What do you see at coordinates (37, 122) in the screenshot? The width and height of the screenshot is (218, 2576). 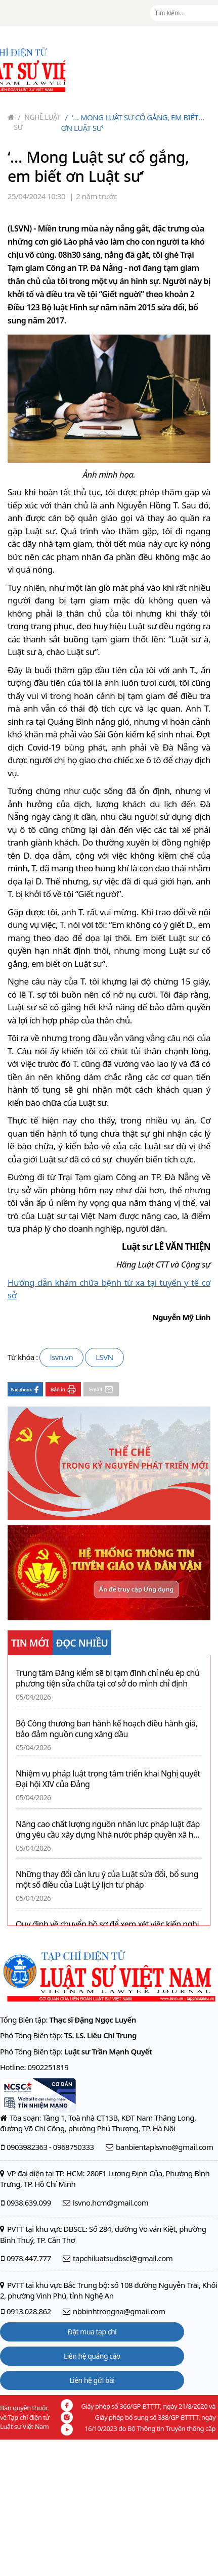 I see `Nghề Luật sư` at bounding box center [37, 122].